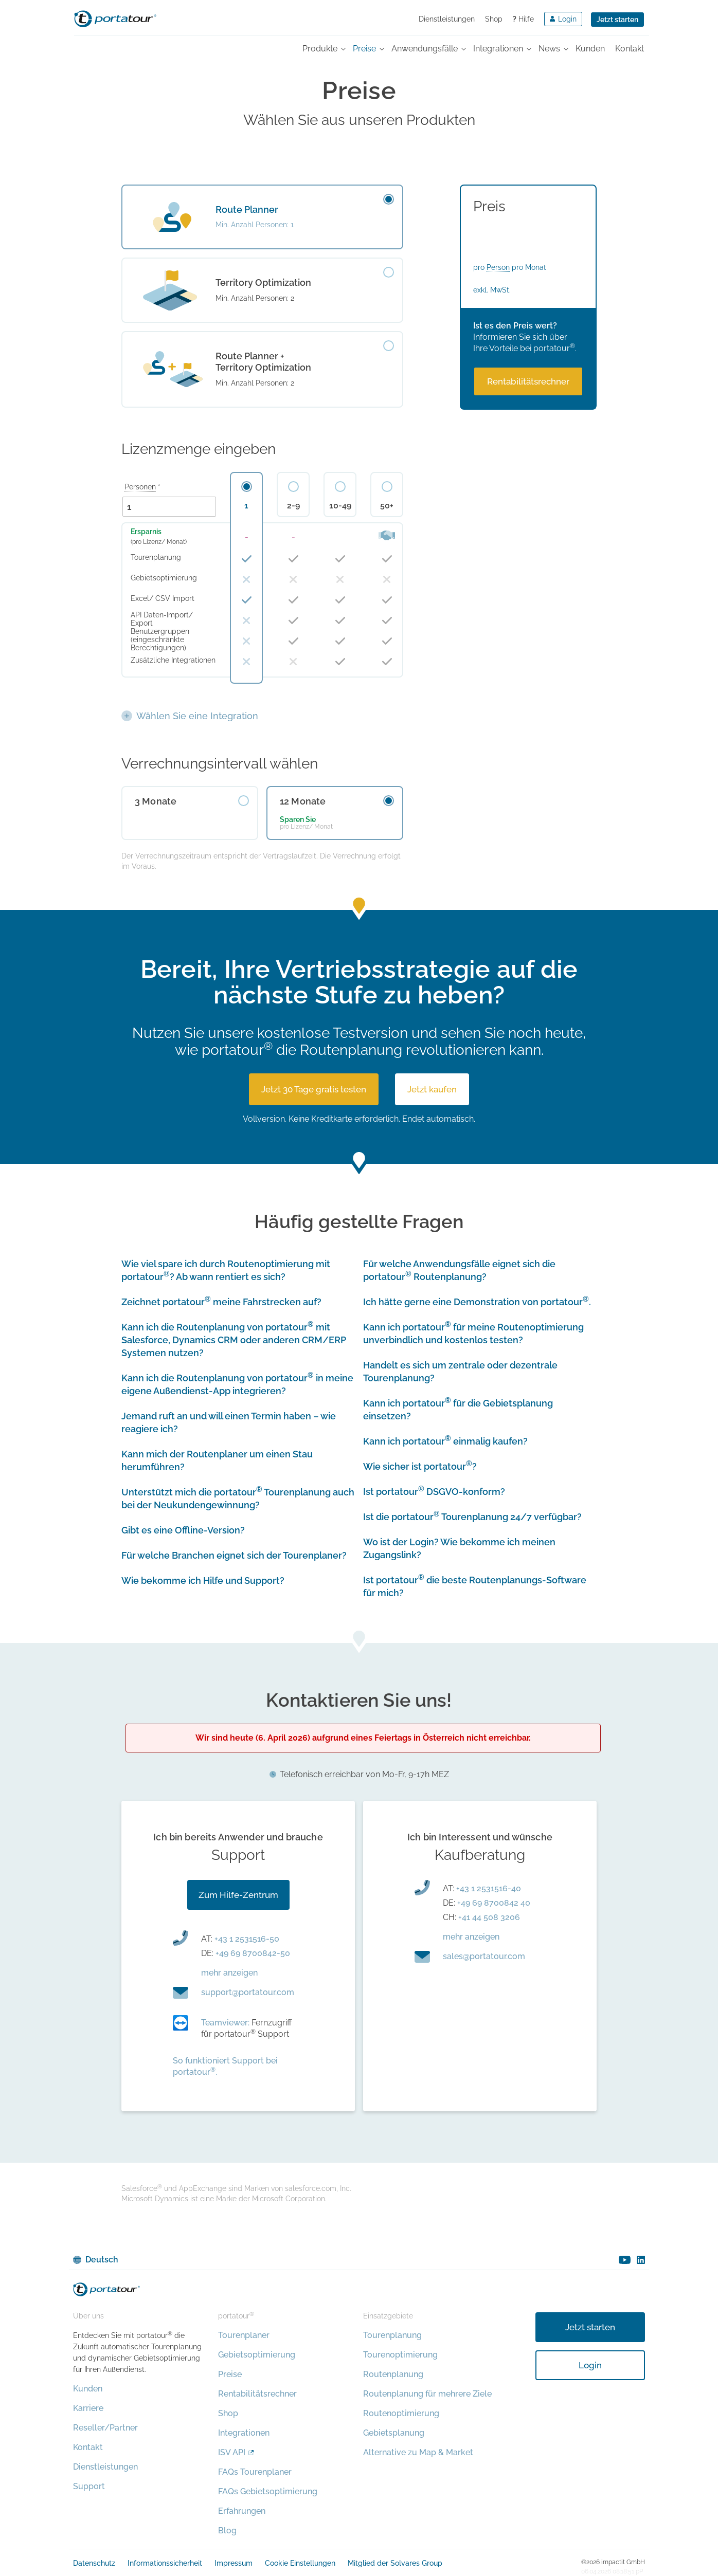 This screenshot has height=2576, width=718. Describe the element at coordinates (447, 19) in the screenshot. I see `Dienstleistungen` at that location.